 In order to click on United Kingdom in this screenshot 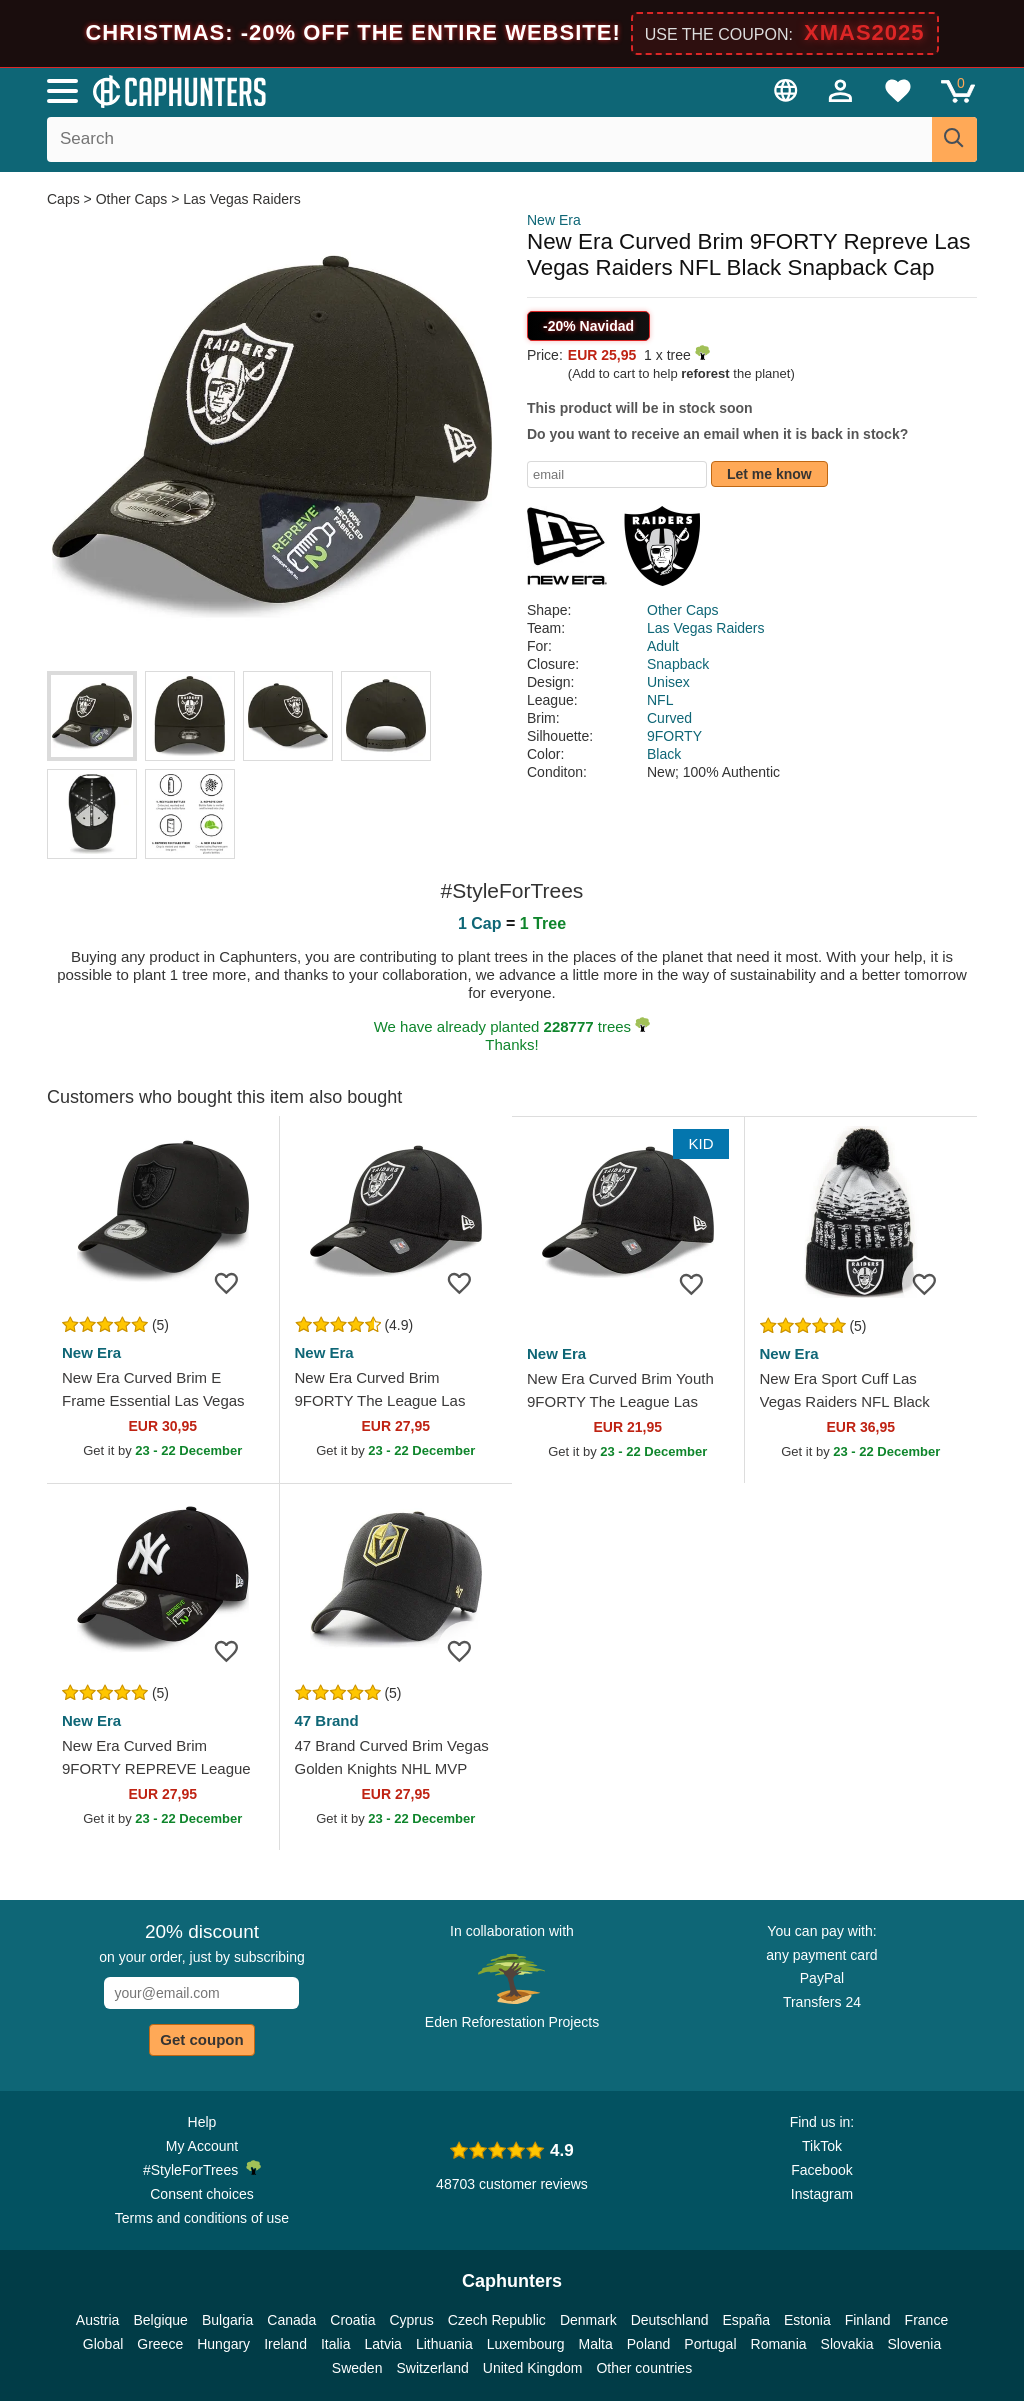, I will do `click(533, 2368)`.